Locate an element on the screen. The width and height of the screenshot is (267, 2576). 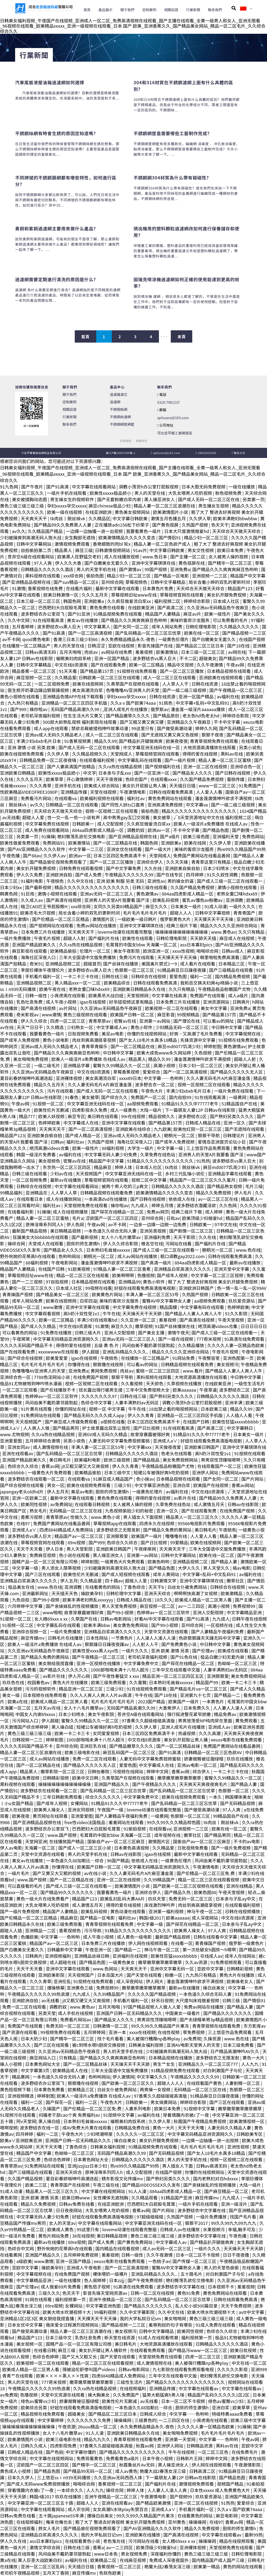
一本色道久久综合无码人妻 is located at coordinates (110, 1231).